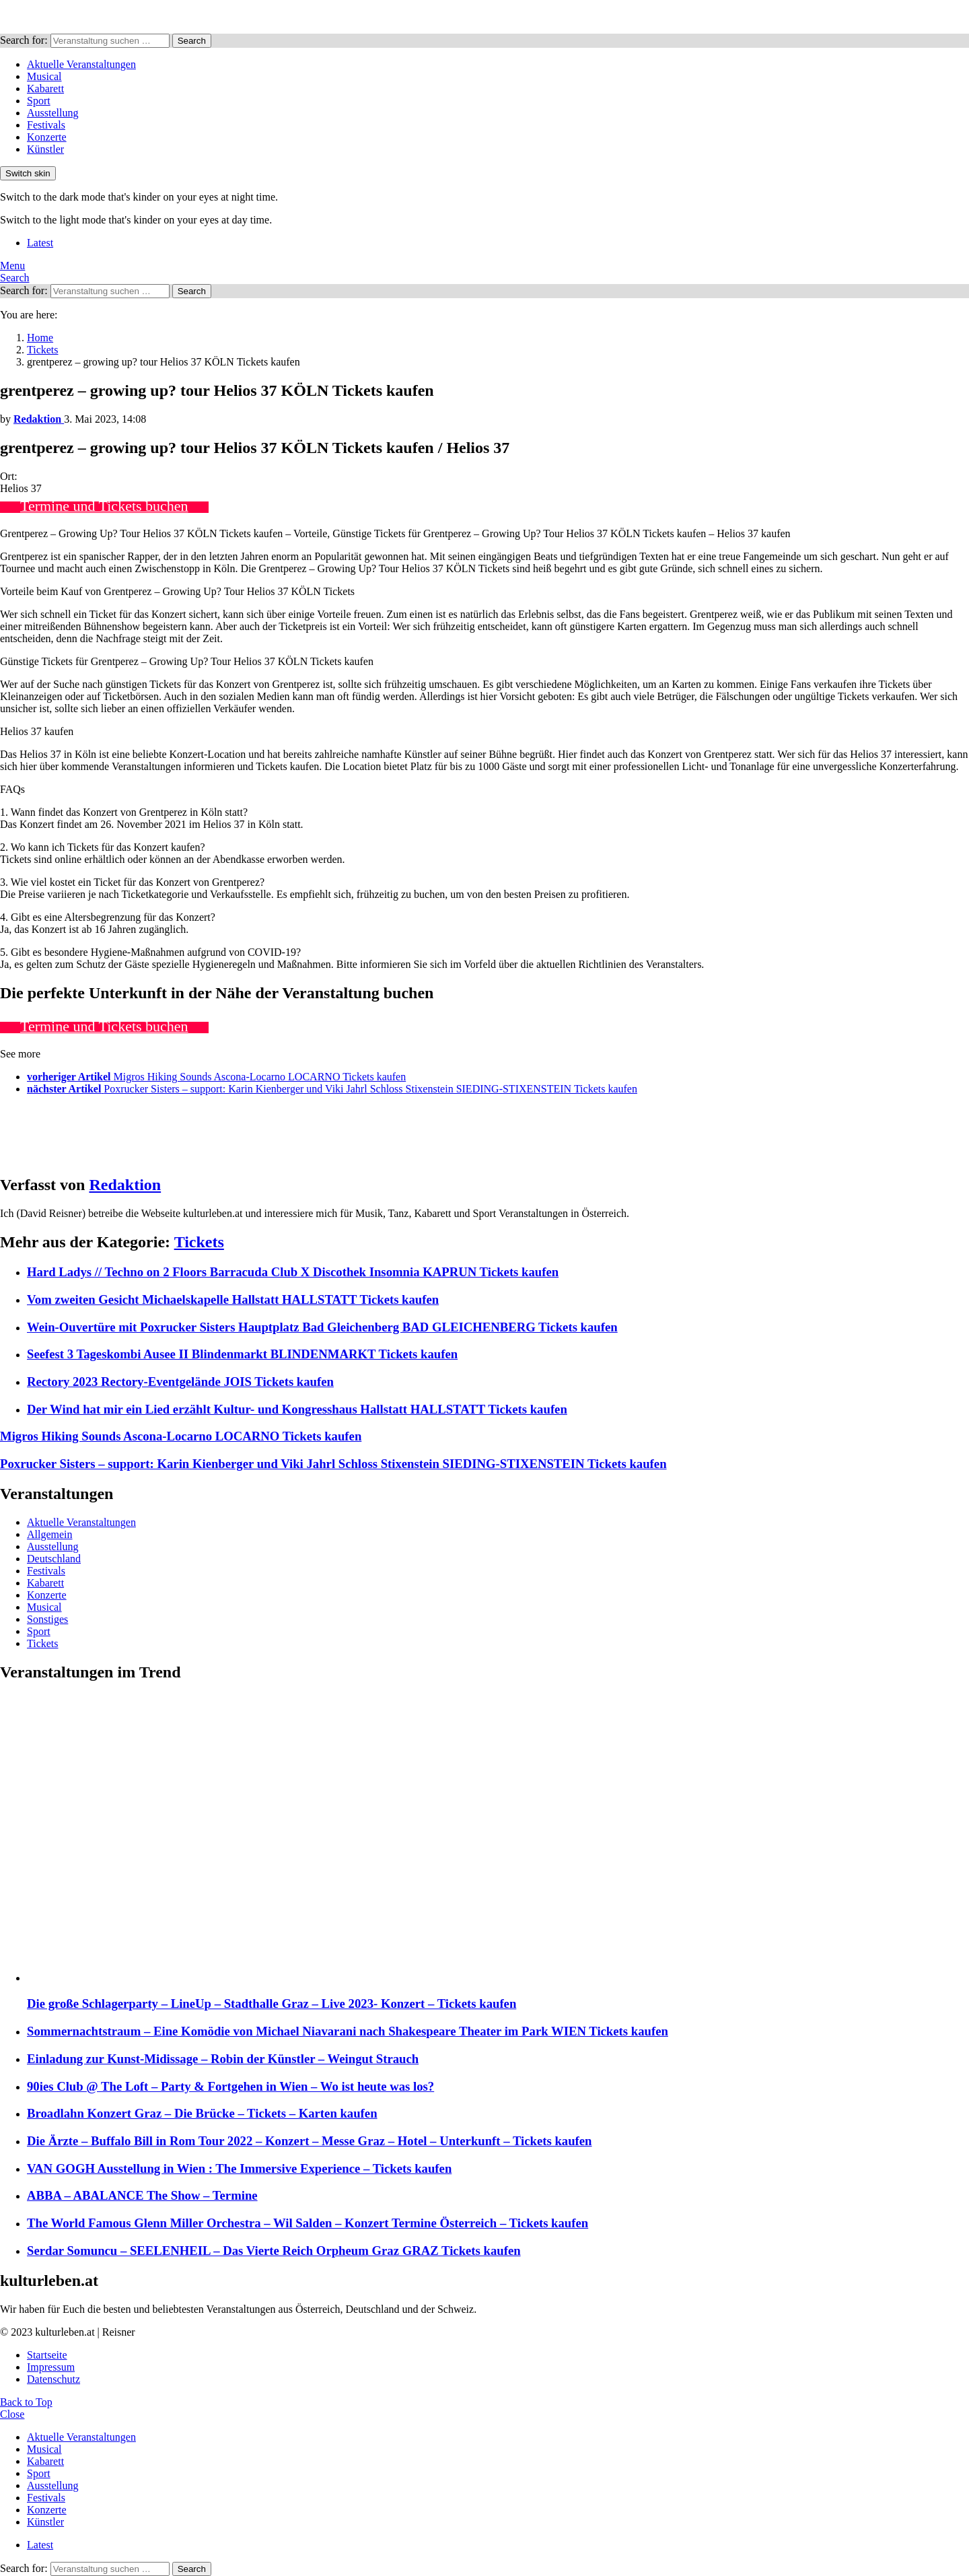  Describe the element at coordinates (202, 2113) in the screenshot. I see `Broadlahn Konzert Graz – Die Brücke – Tickets – Karten kaufen` at that location.